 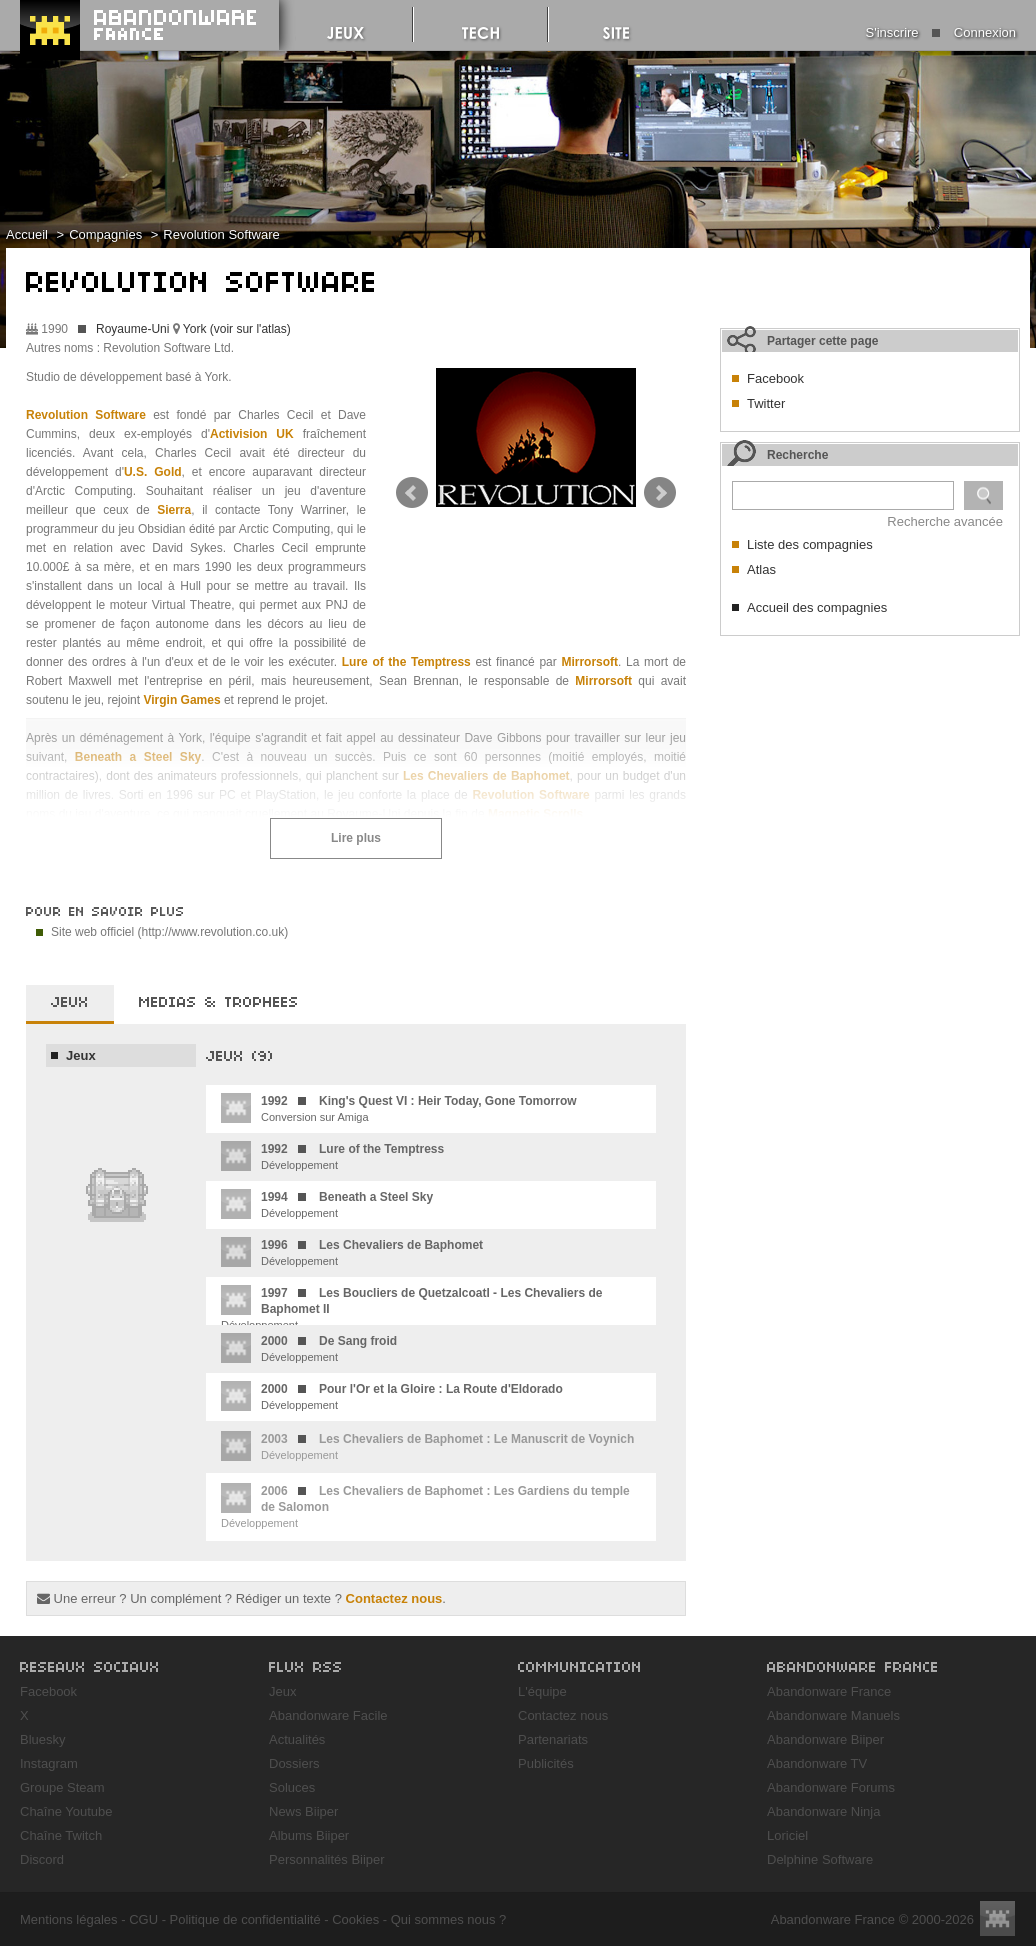 I want to click on Virgin Games, so click(x=181, y=700).